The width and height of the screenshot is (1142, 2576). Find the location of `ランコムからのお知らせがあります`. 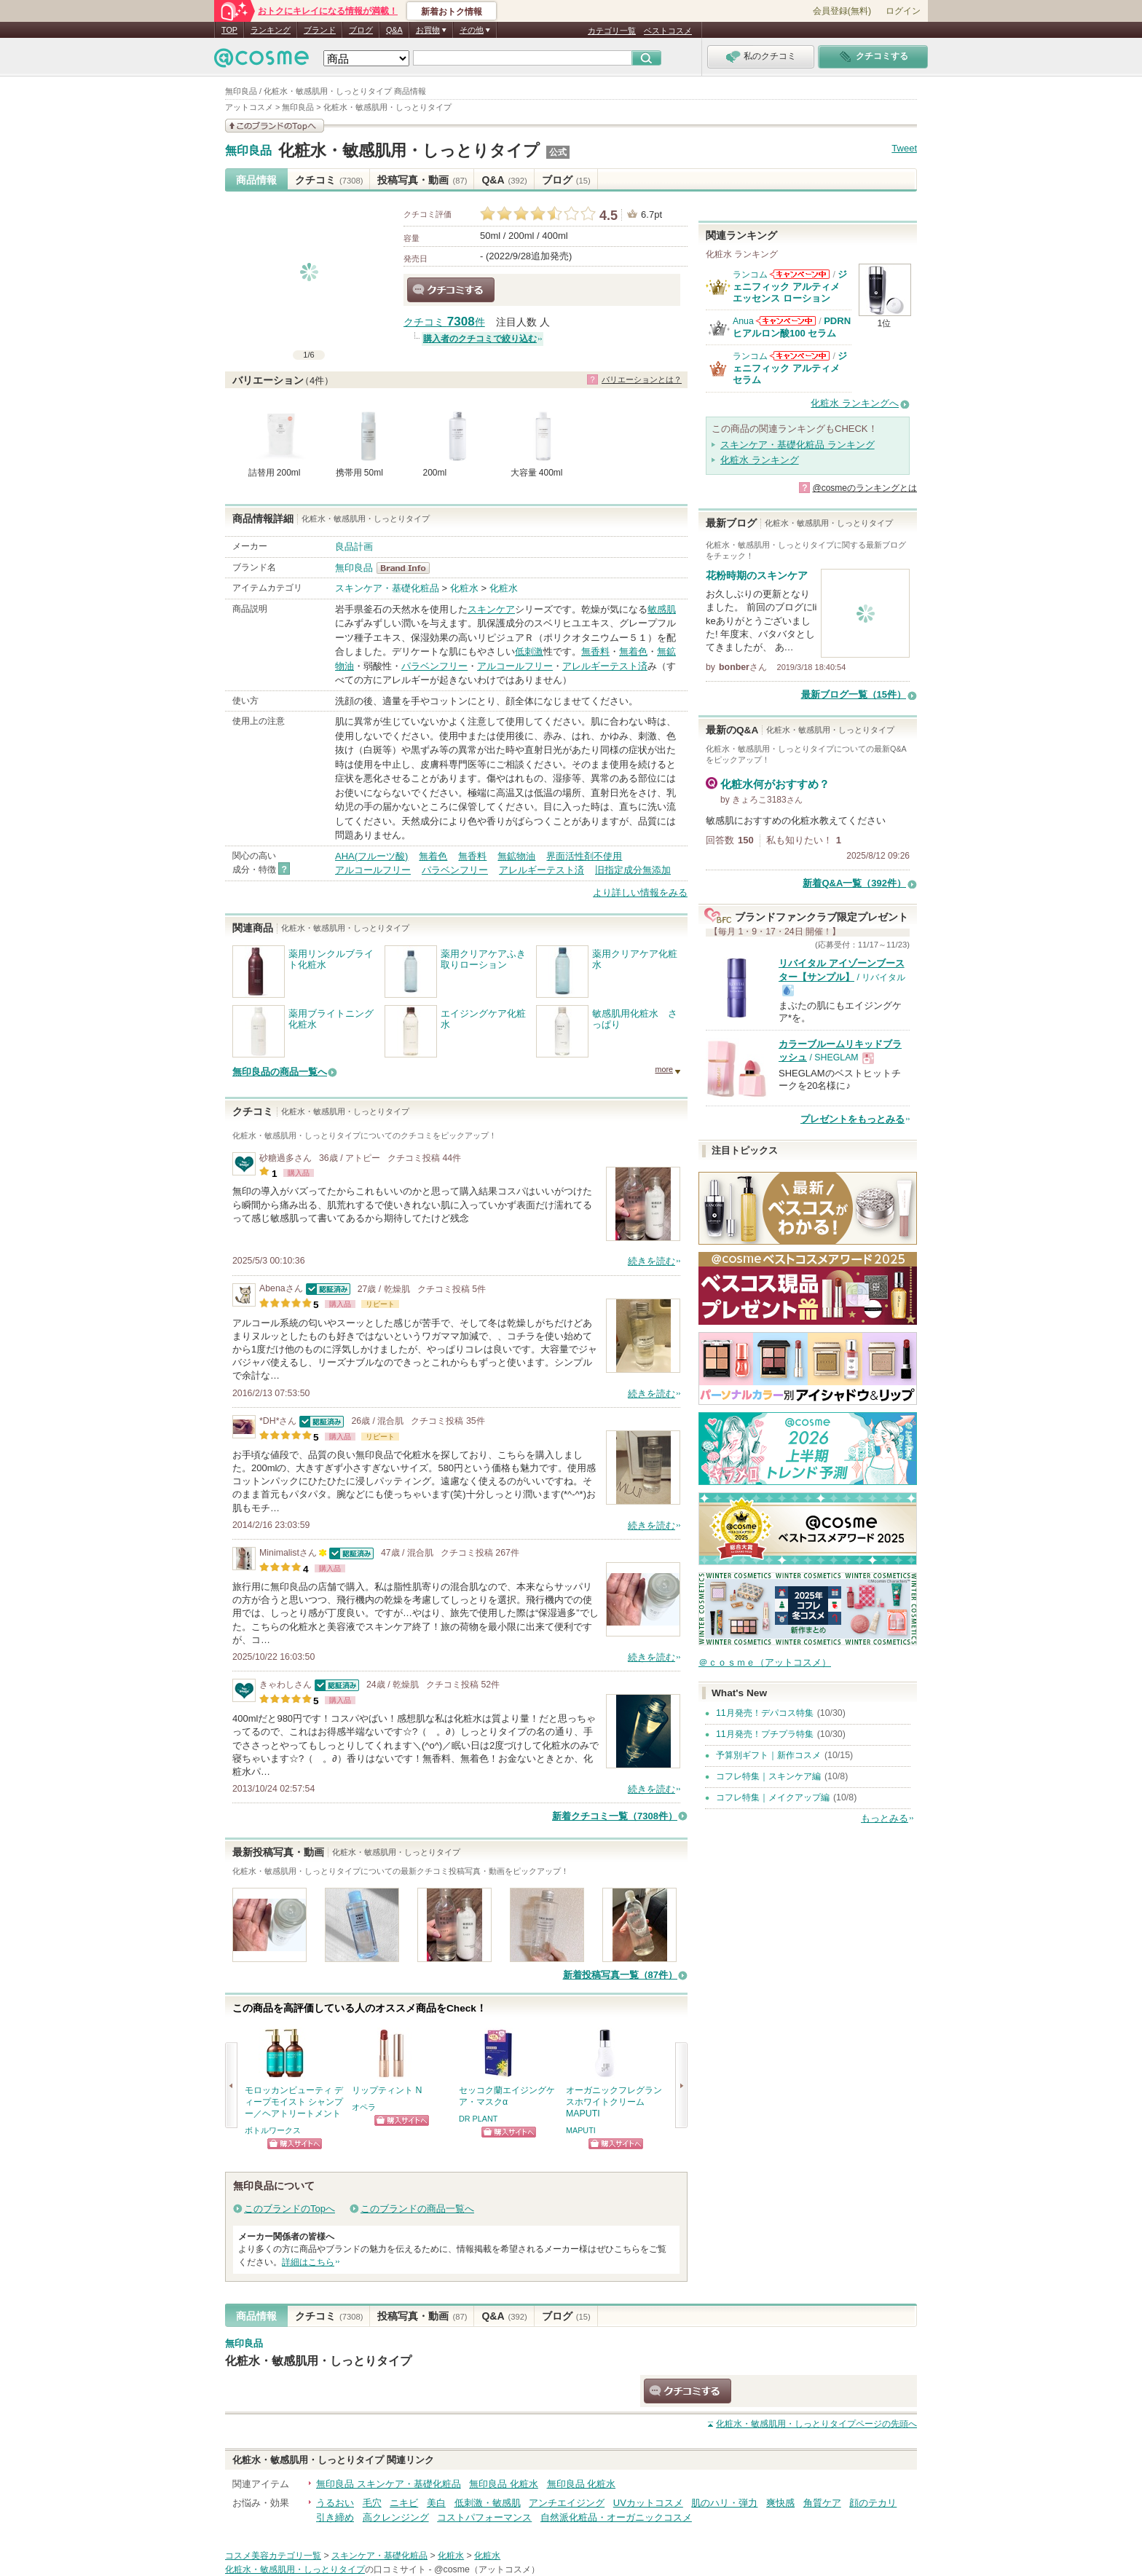

ランコムからのお知らせがあります is located at coordinates (799, 274).